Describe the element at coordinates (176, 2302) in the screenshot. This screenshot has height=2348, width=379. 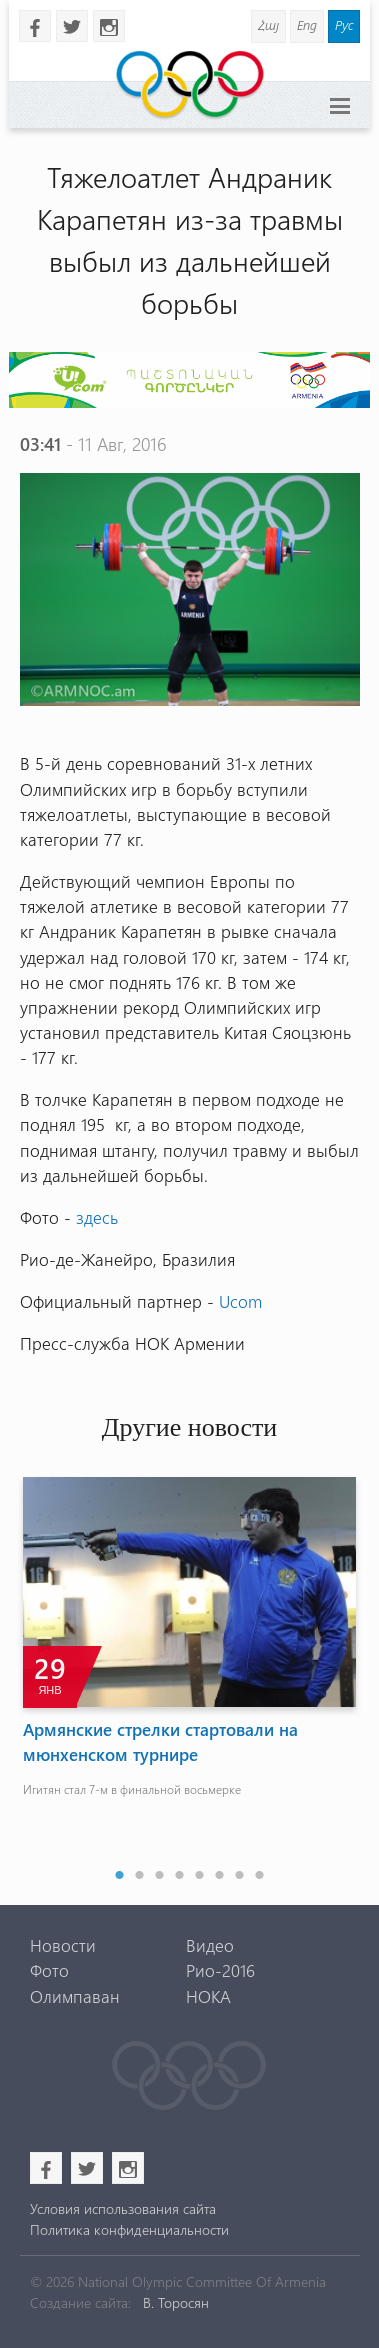
I see `В. Торосян` at that location.